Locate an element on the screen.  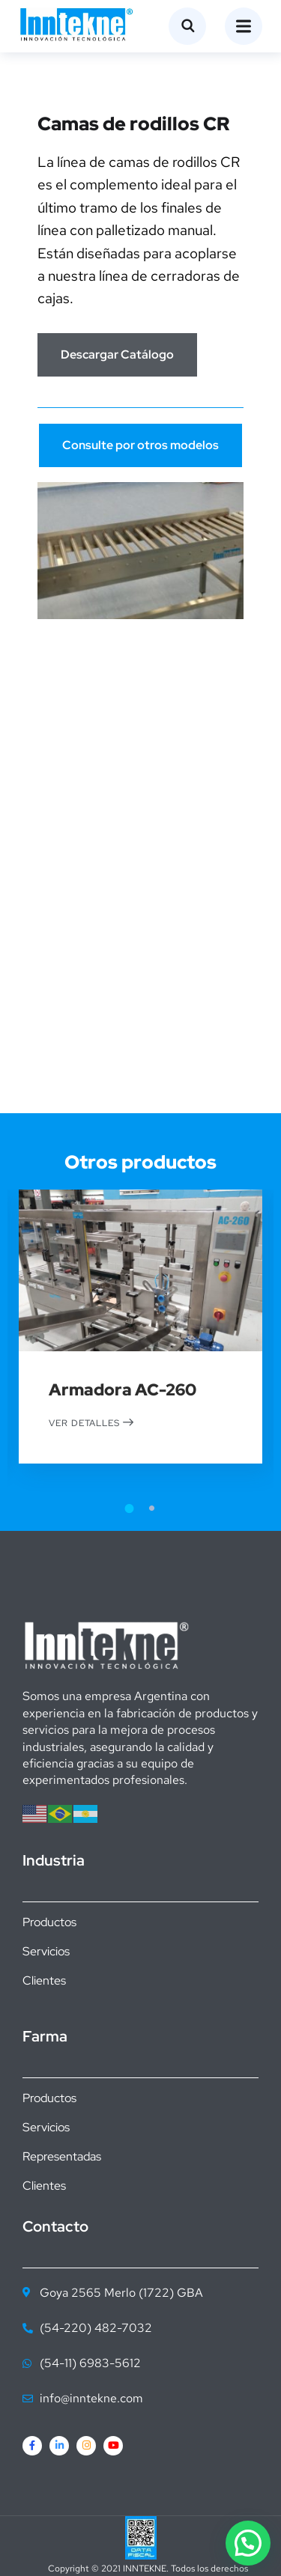
1 [tab] is located at coordinates (129, 1508).